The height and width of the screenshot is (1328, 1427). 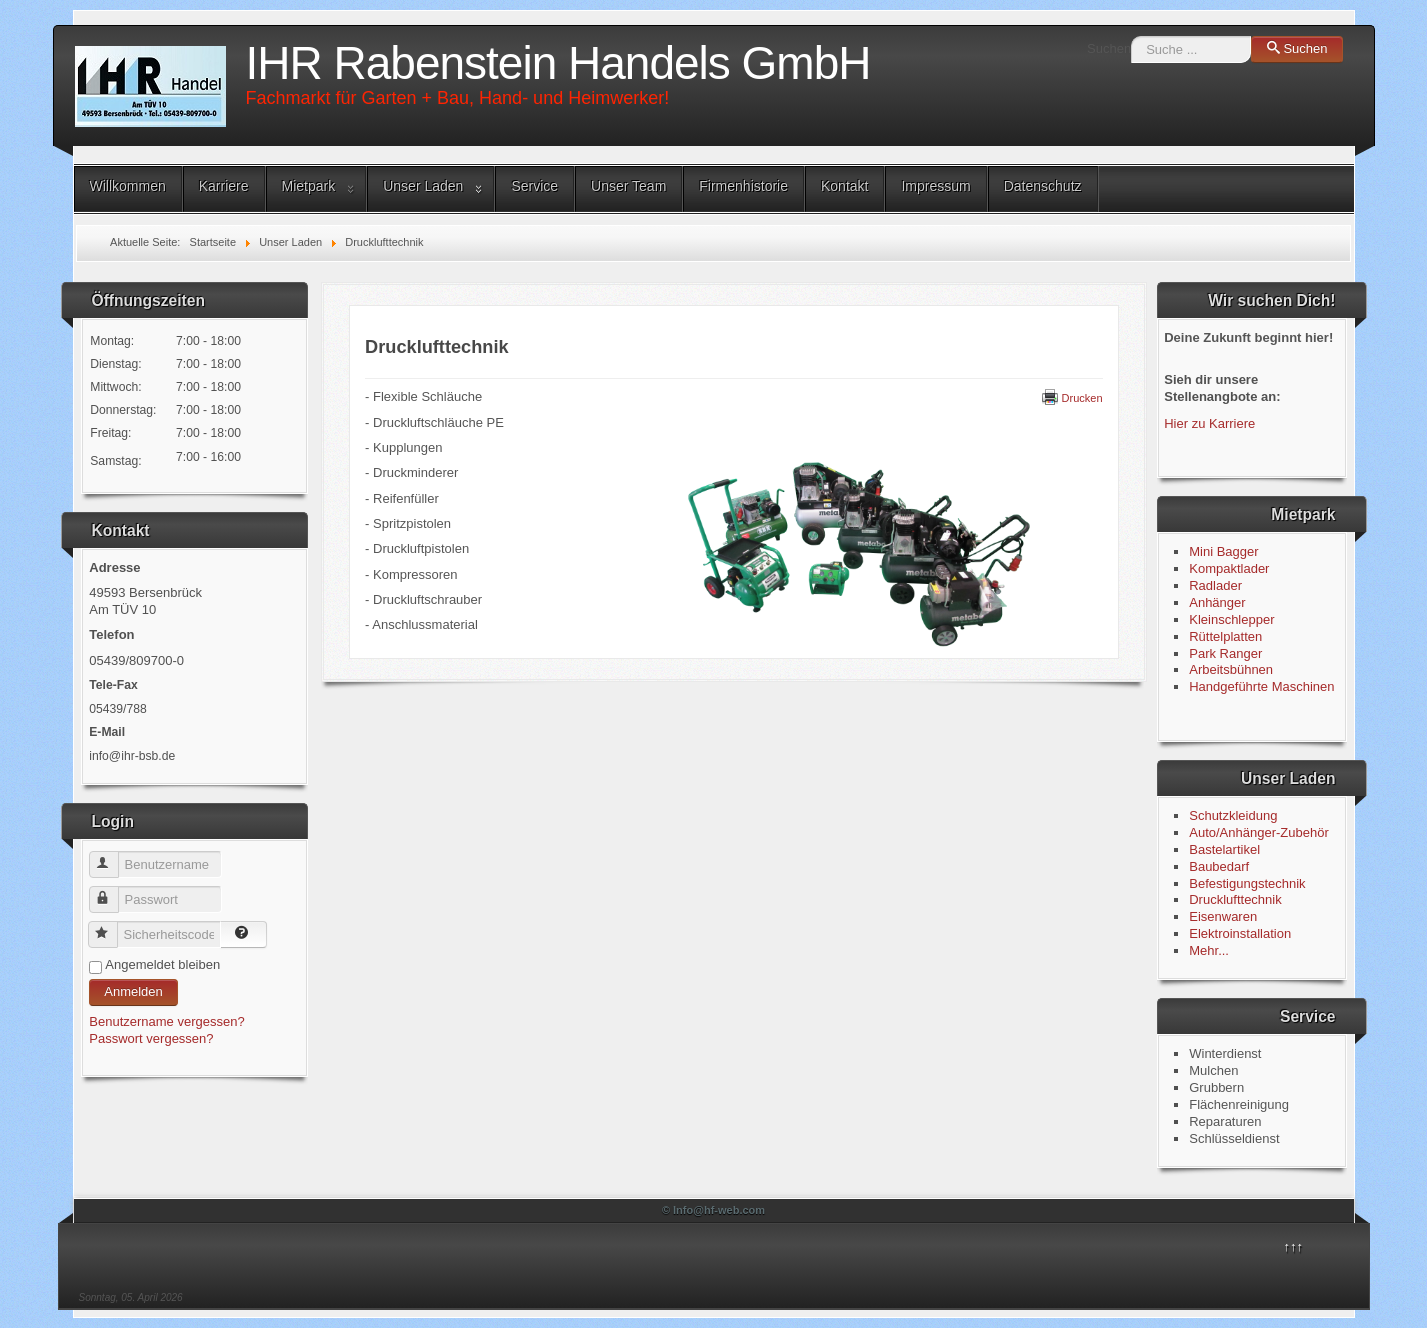 I want to click on IHR Rabenstein Handels GmbH, so click(x=558, y=63).